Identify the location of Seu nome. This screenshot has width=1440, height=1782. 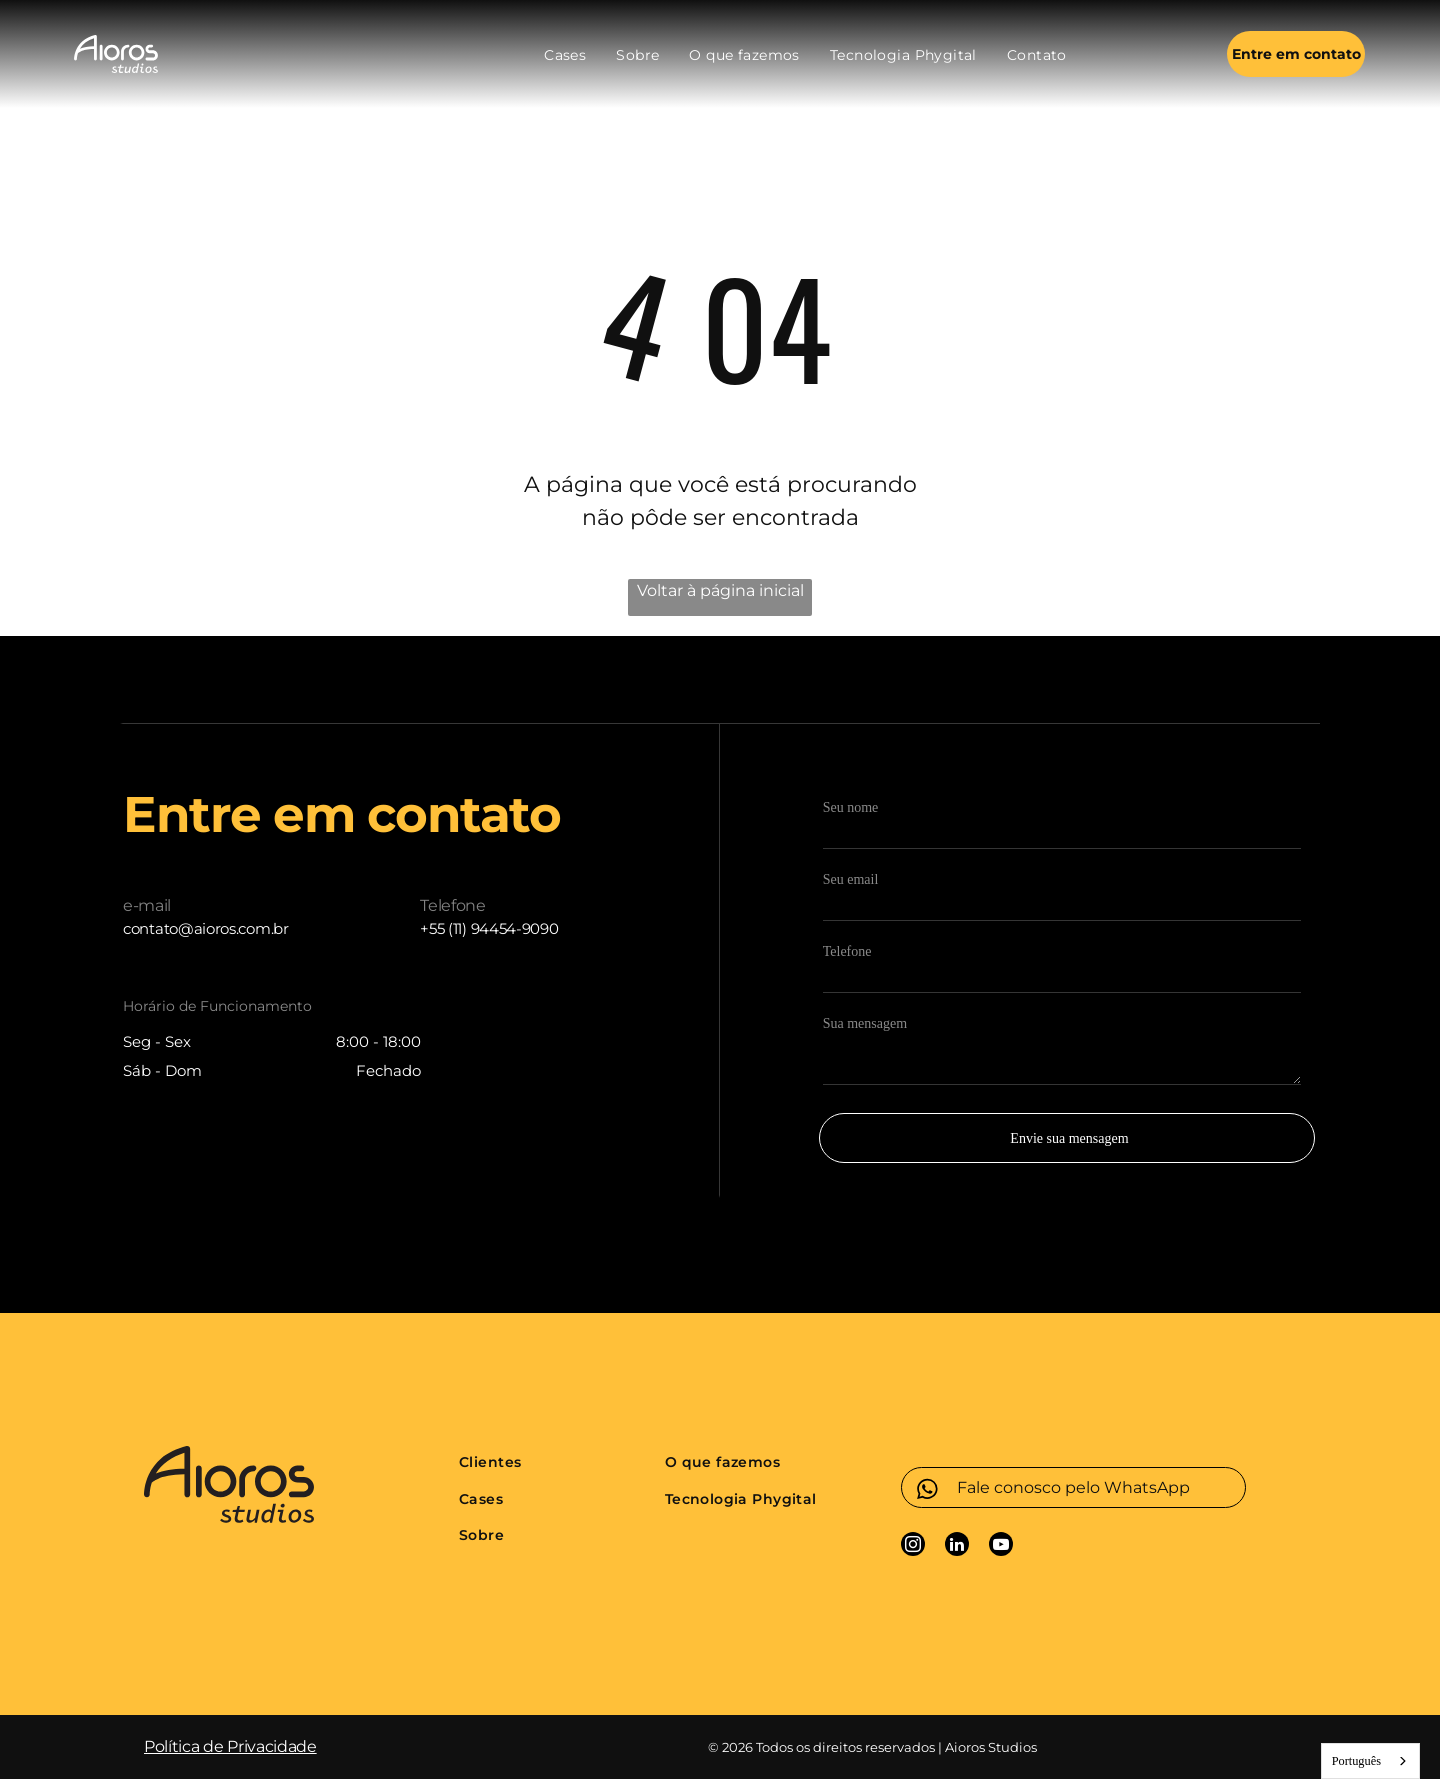
(851, 810).